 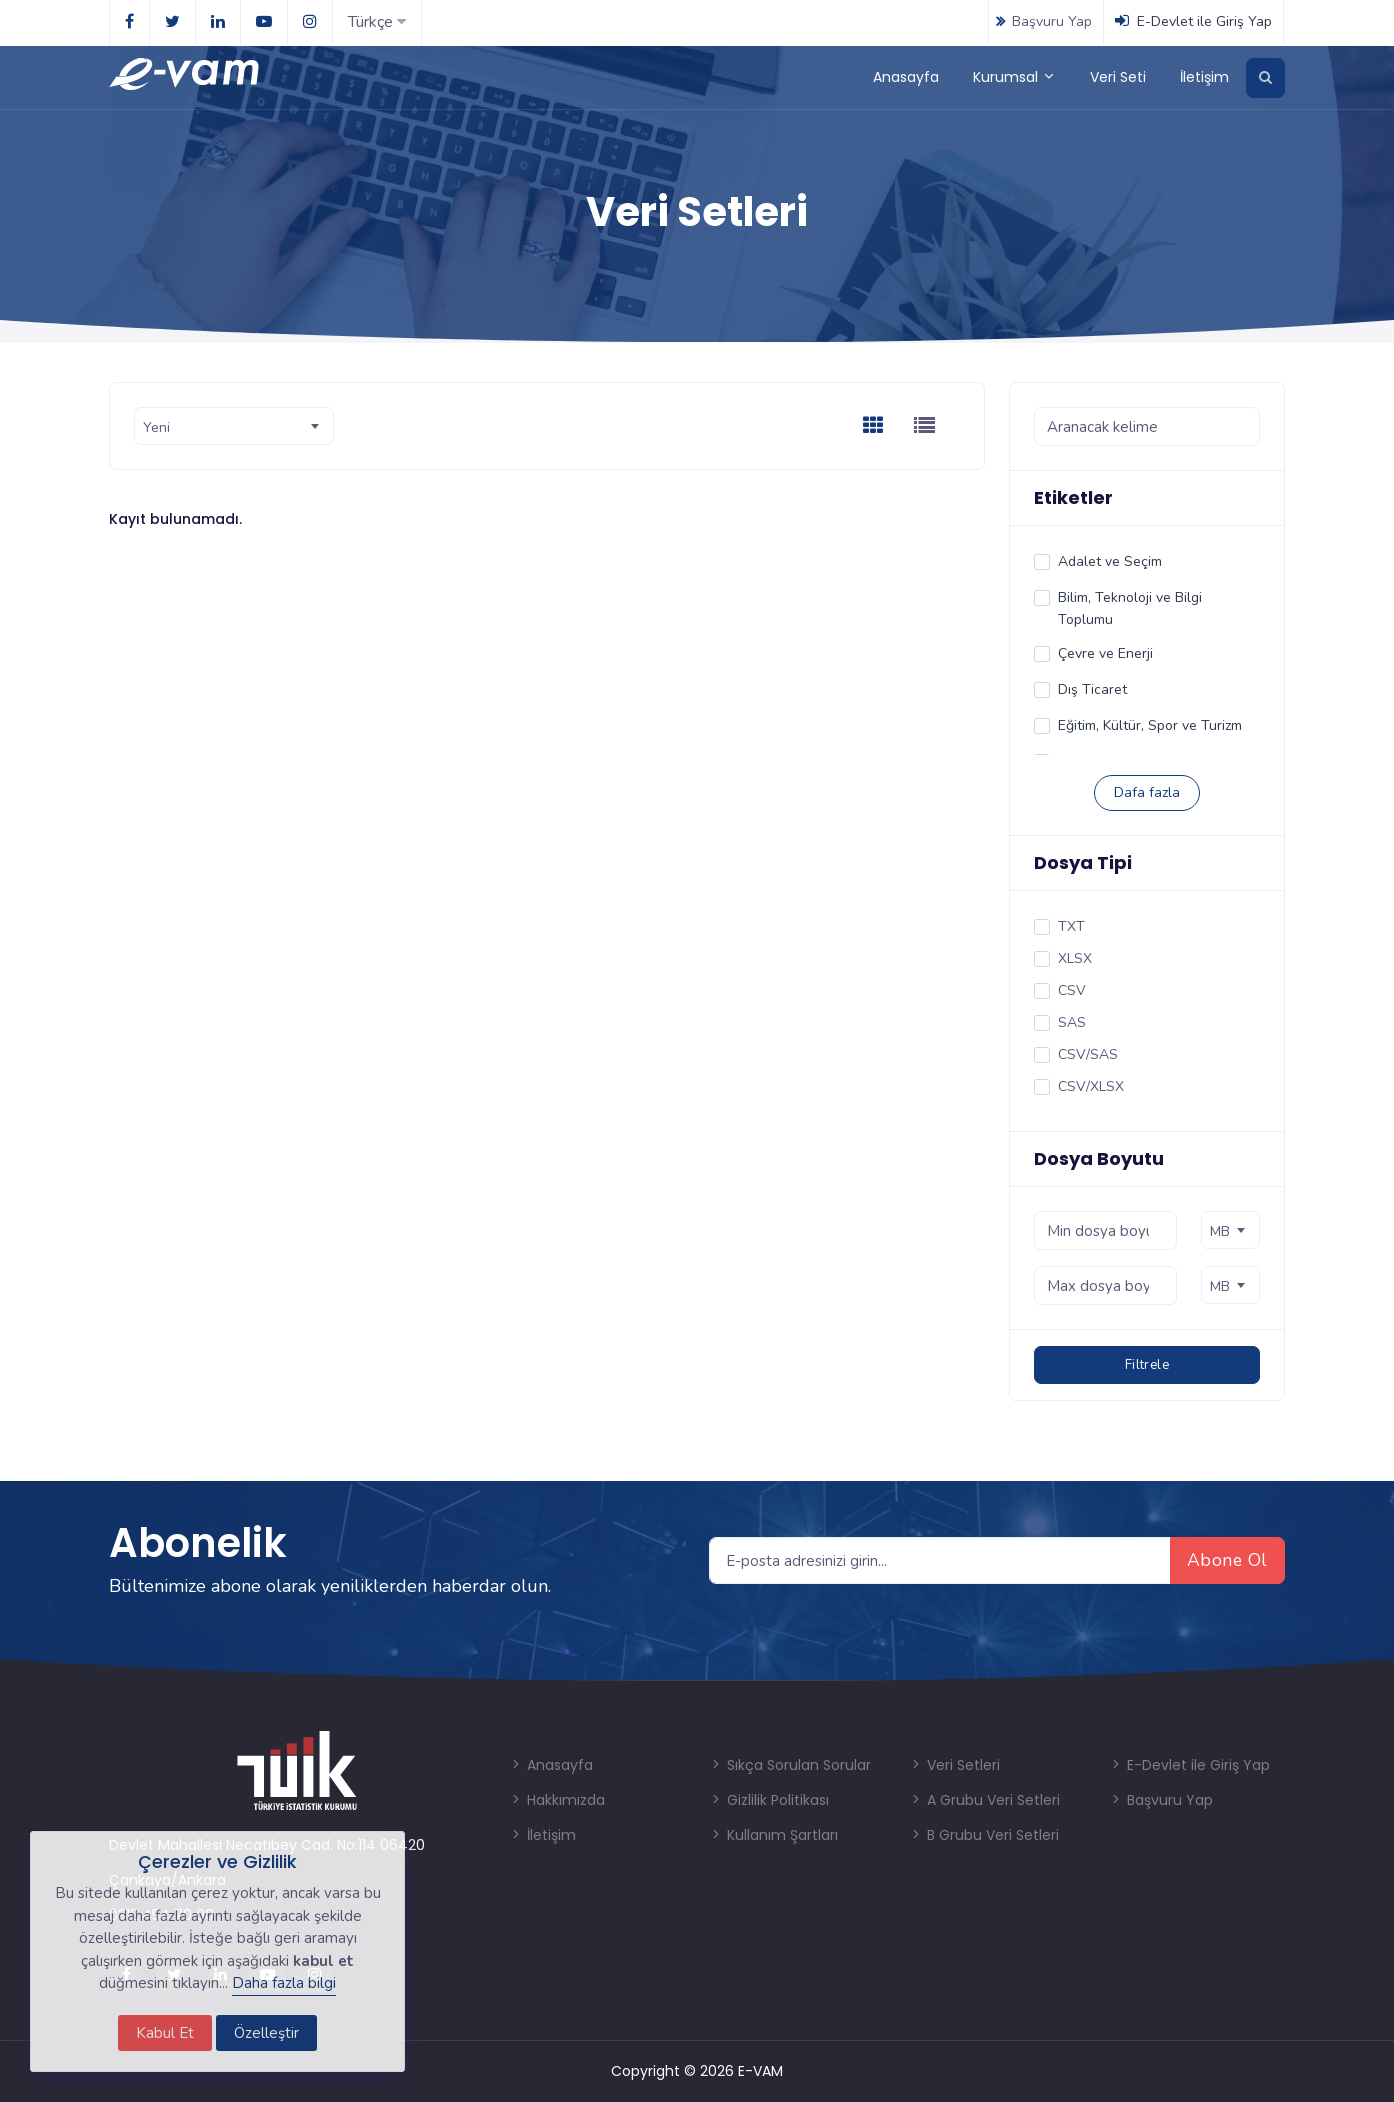 What do you see at coordinates (266, 2033) in the screenshot?
I see `Özelleştir` at bounding box center [266, 2033].